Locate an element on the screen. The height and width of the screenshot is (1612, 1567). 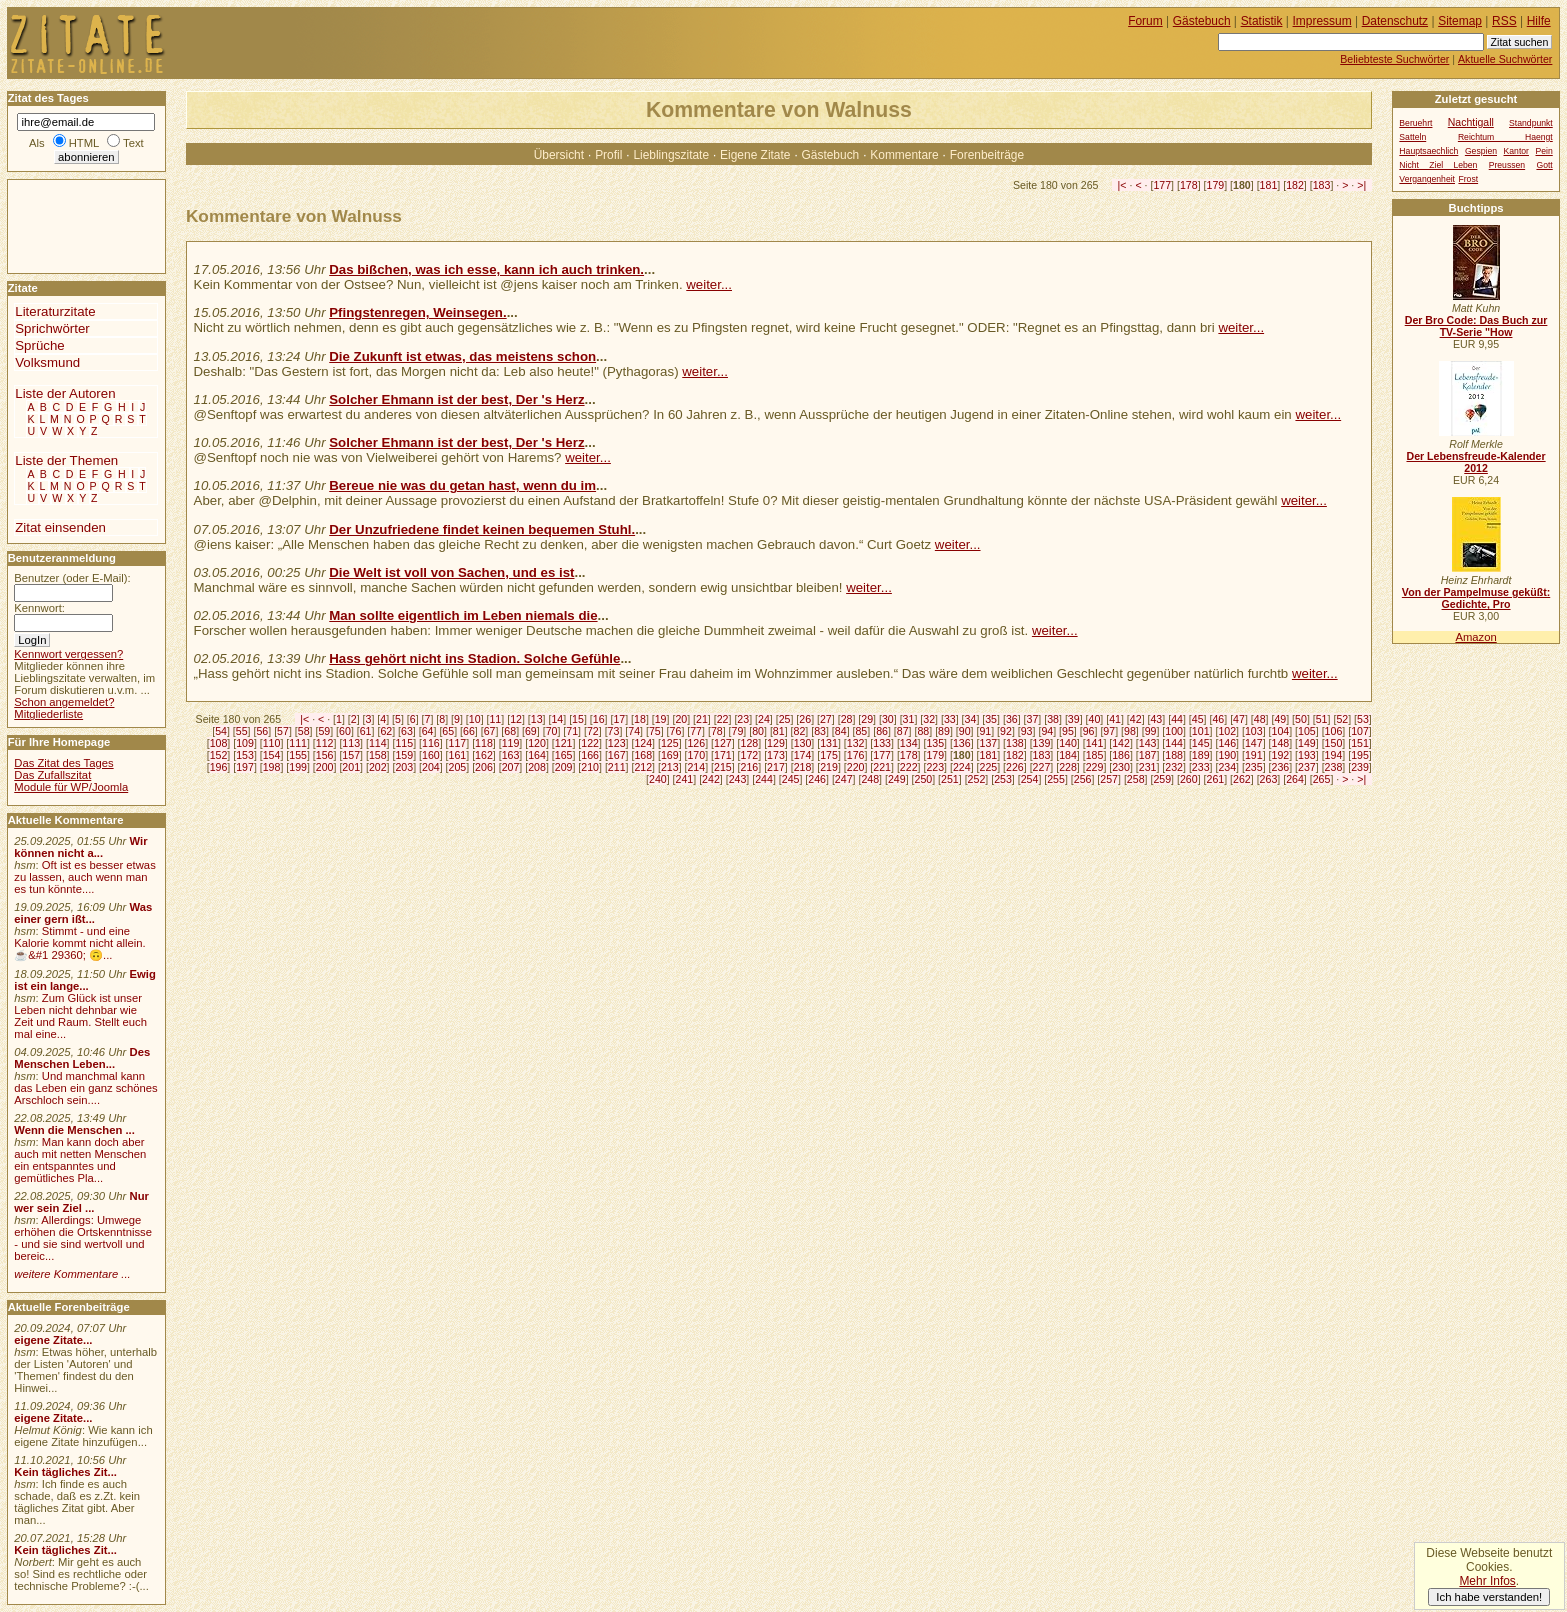
156 is located at coordinates (325, 755).